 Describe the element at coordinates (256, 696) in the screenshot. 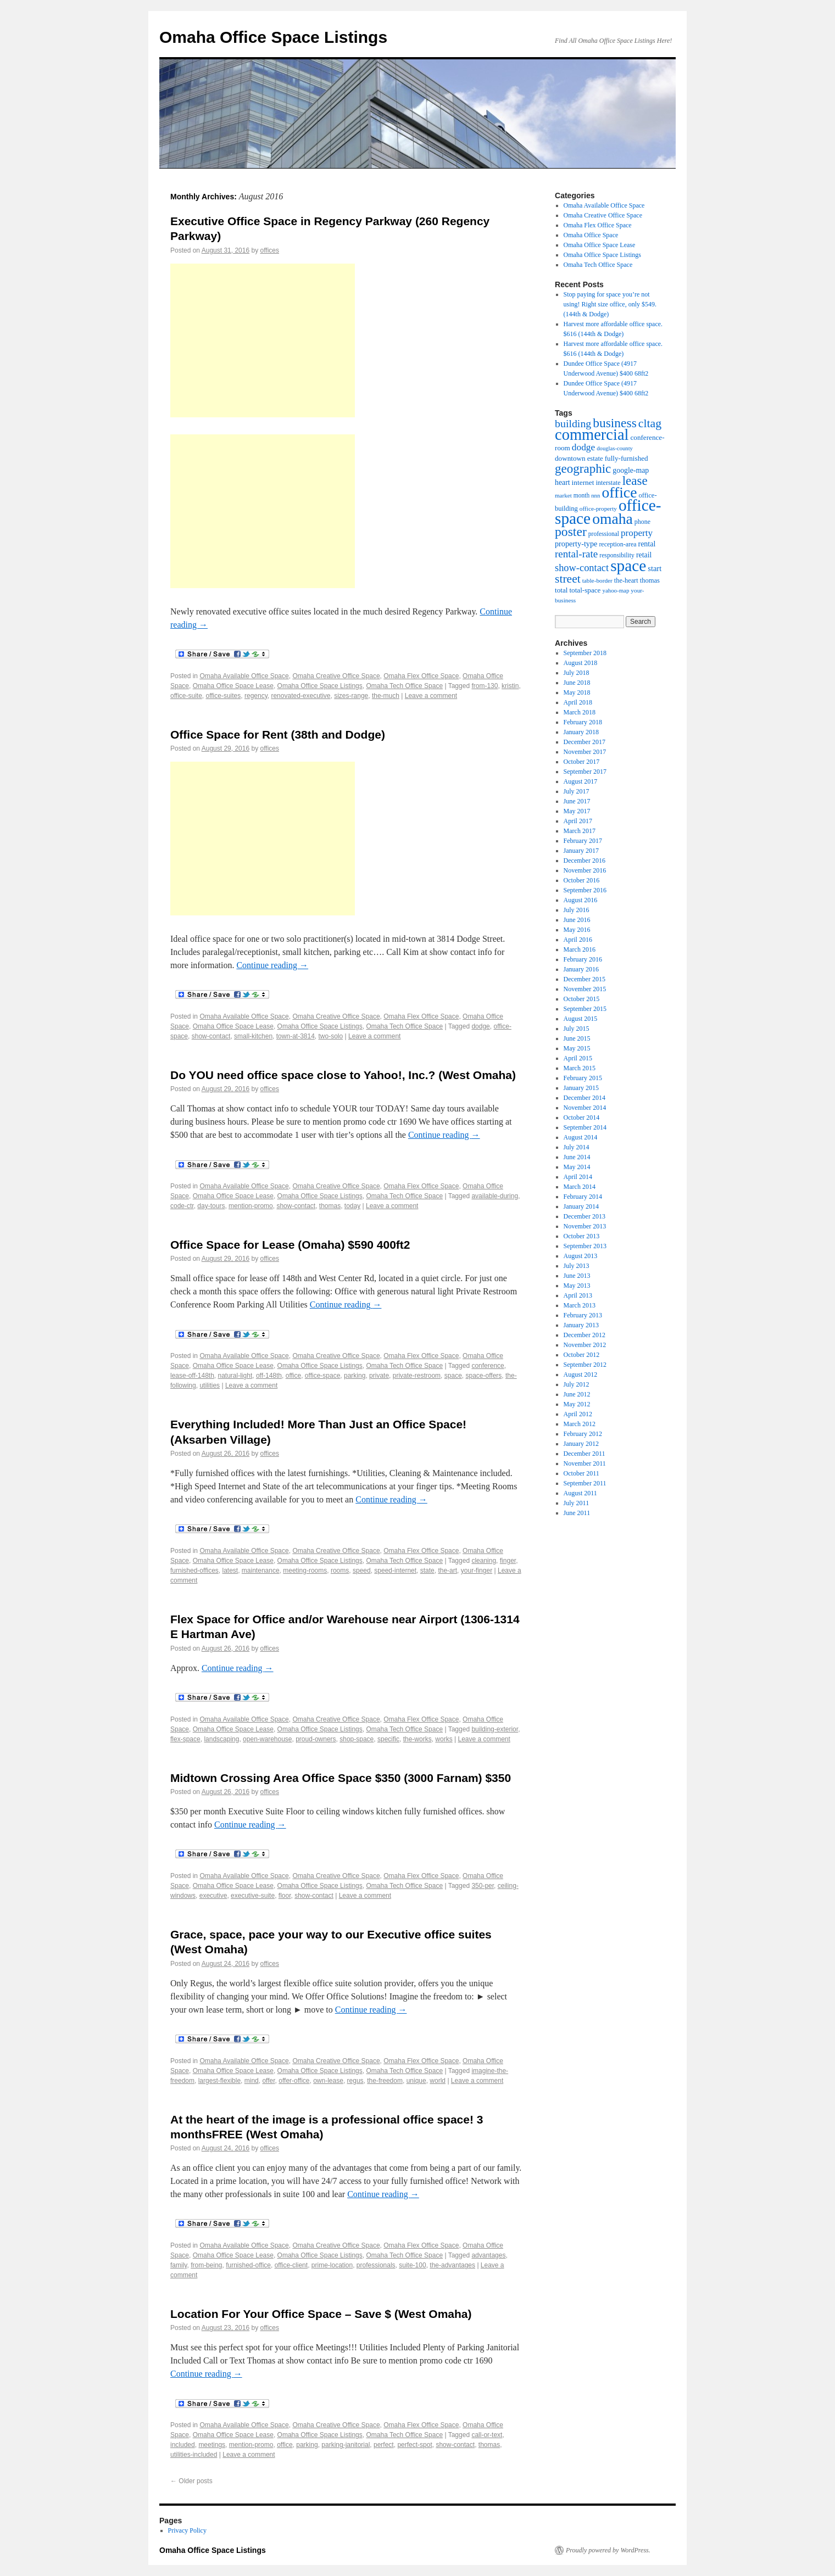

I see `regency` at that location.